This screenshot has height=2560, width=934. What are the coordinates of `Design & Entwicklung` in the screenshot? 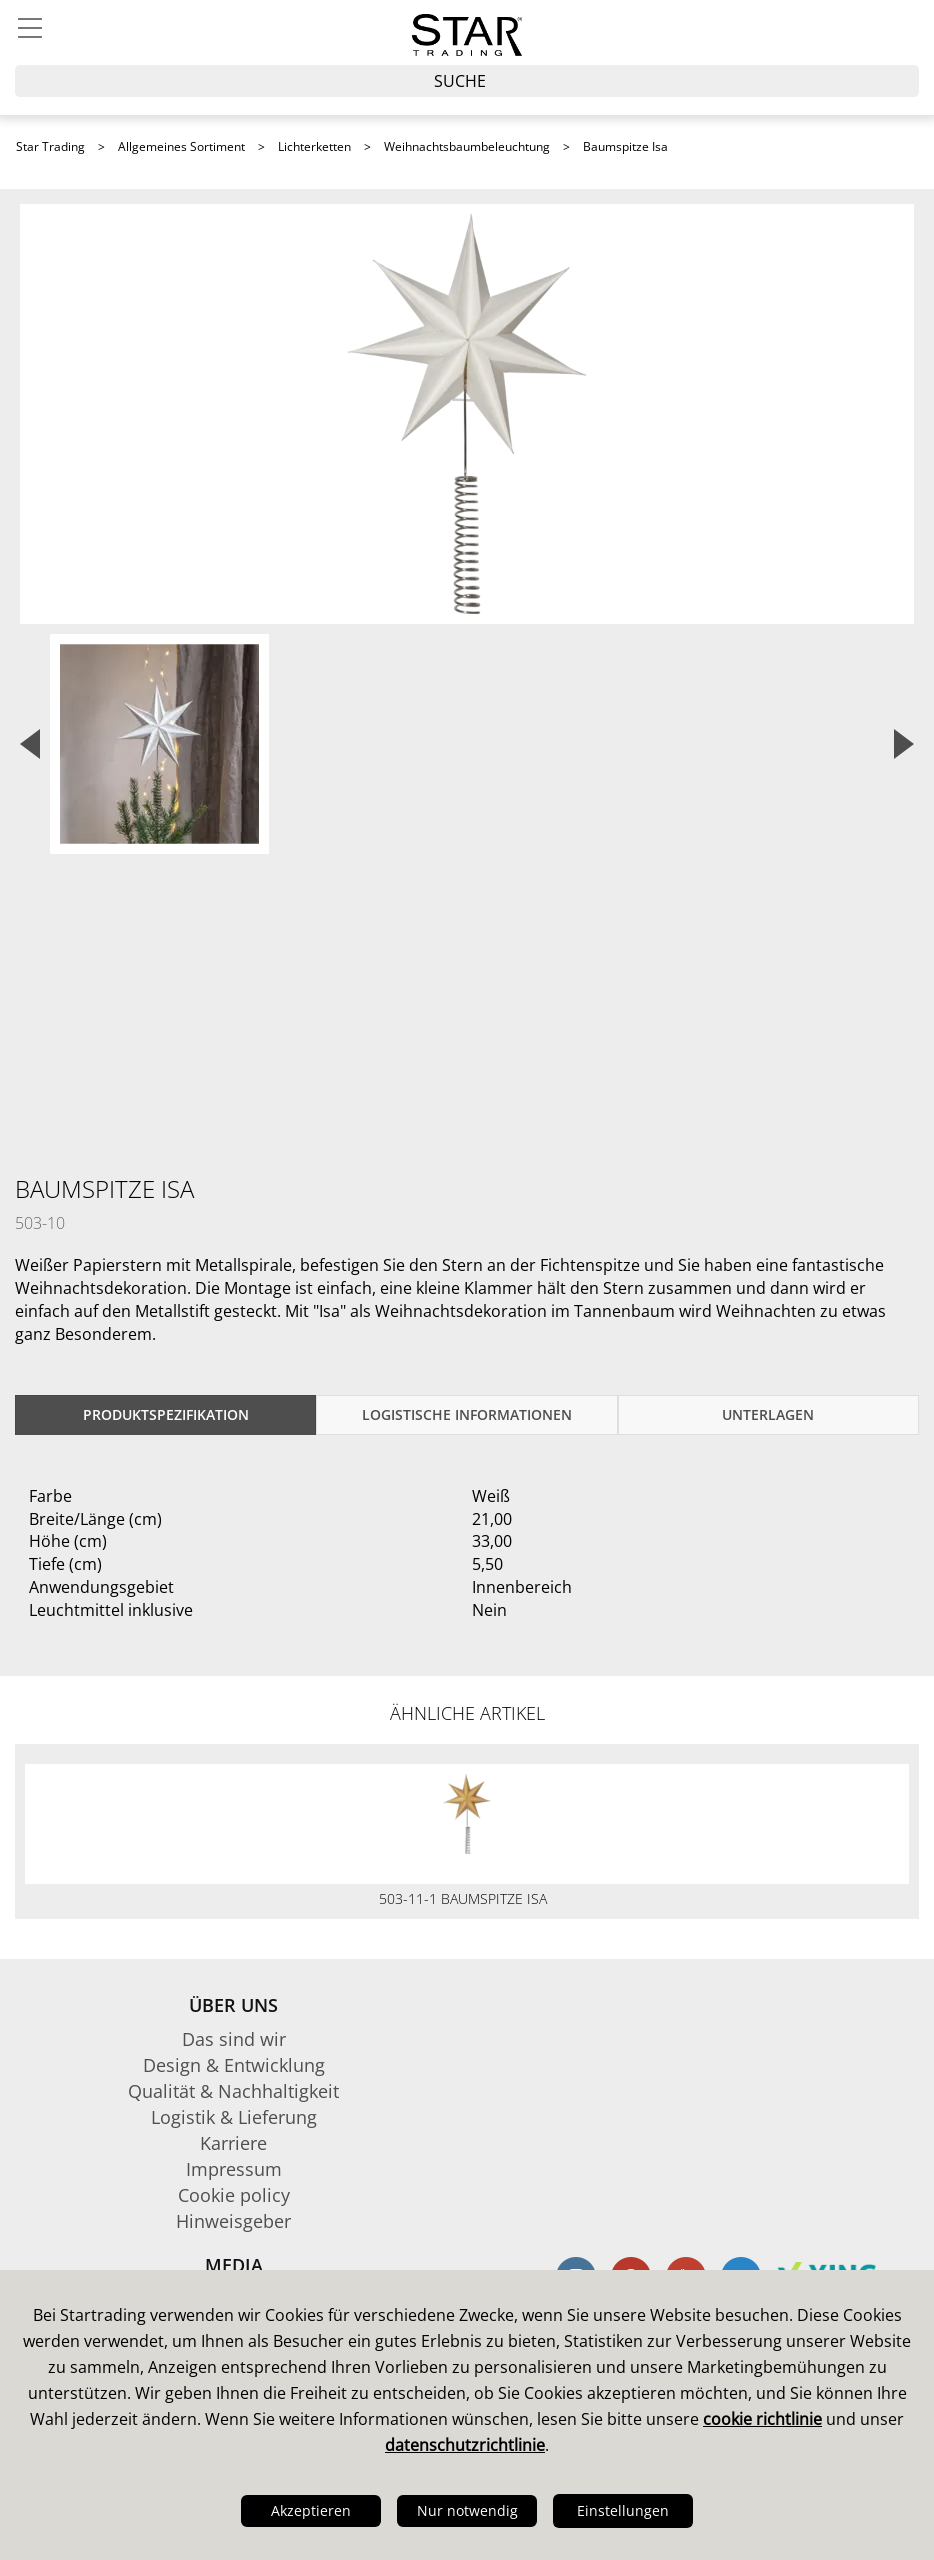 It's located at (234, 2065).